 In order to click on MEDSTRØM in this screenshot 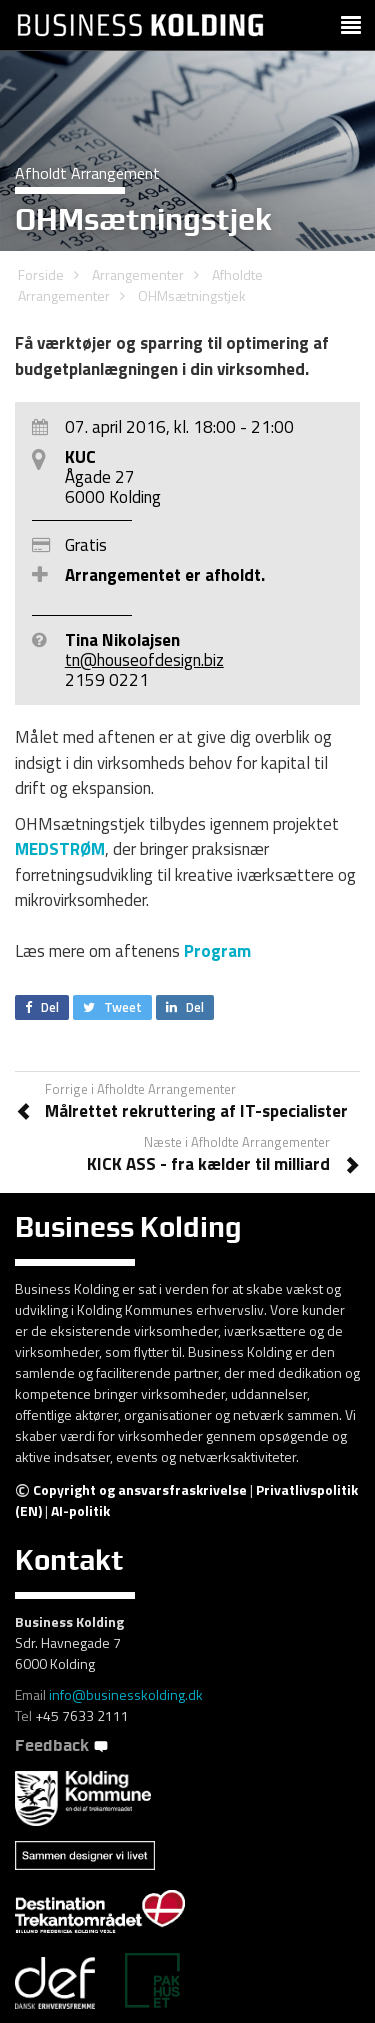, I will do `click(60, 849)`.